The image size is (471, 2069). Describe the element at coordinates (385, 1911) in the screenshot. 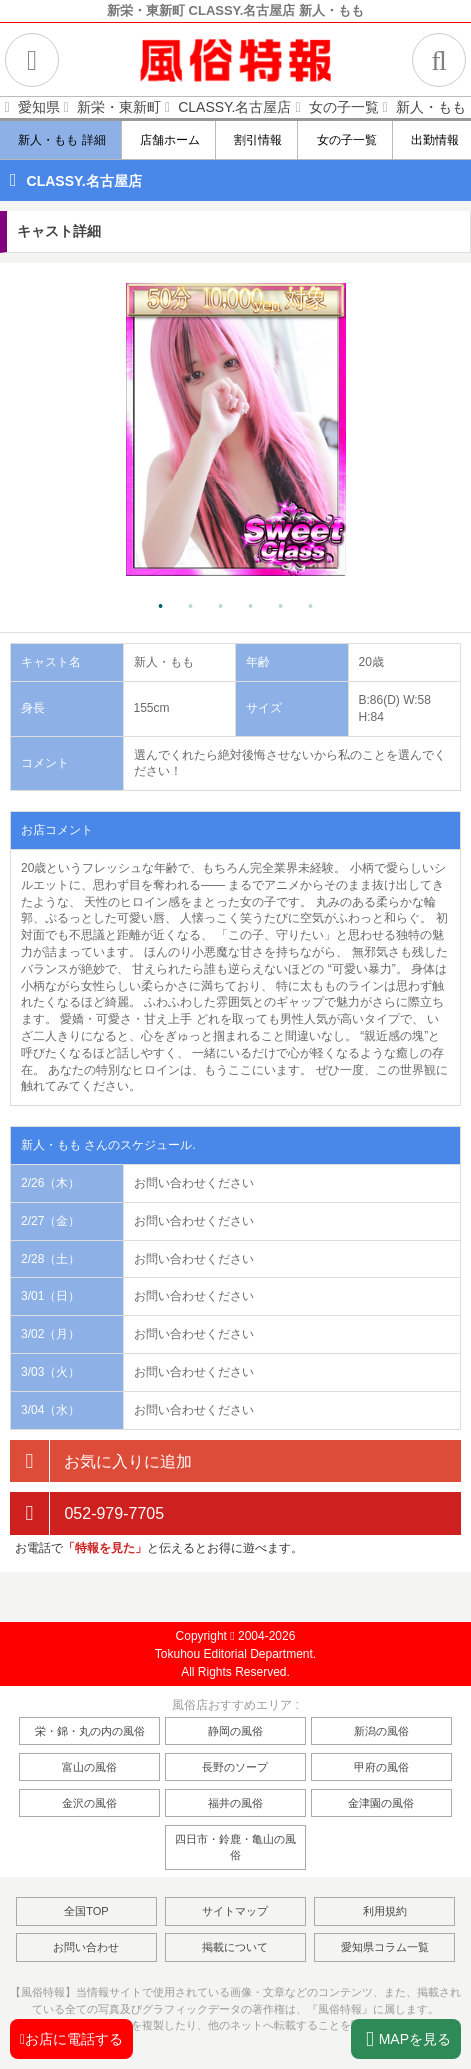

I see `利用規約` at that location.